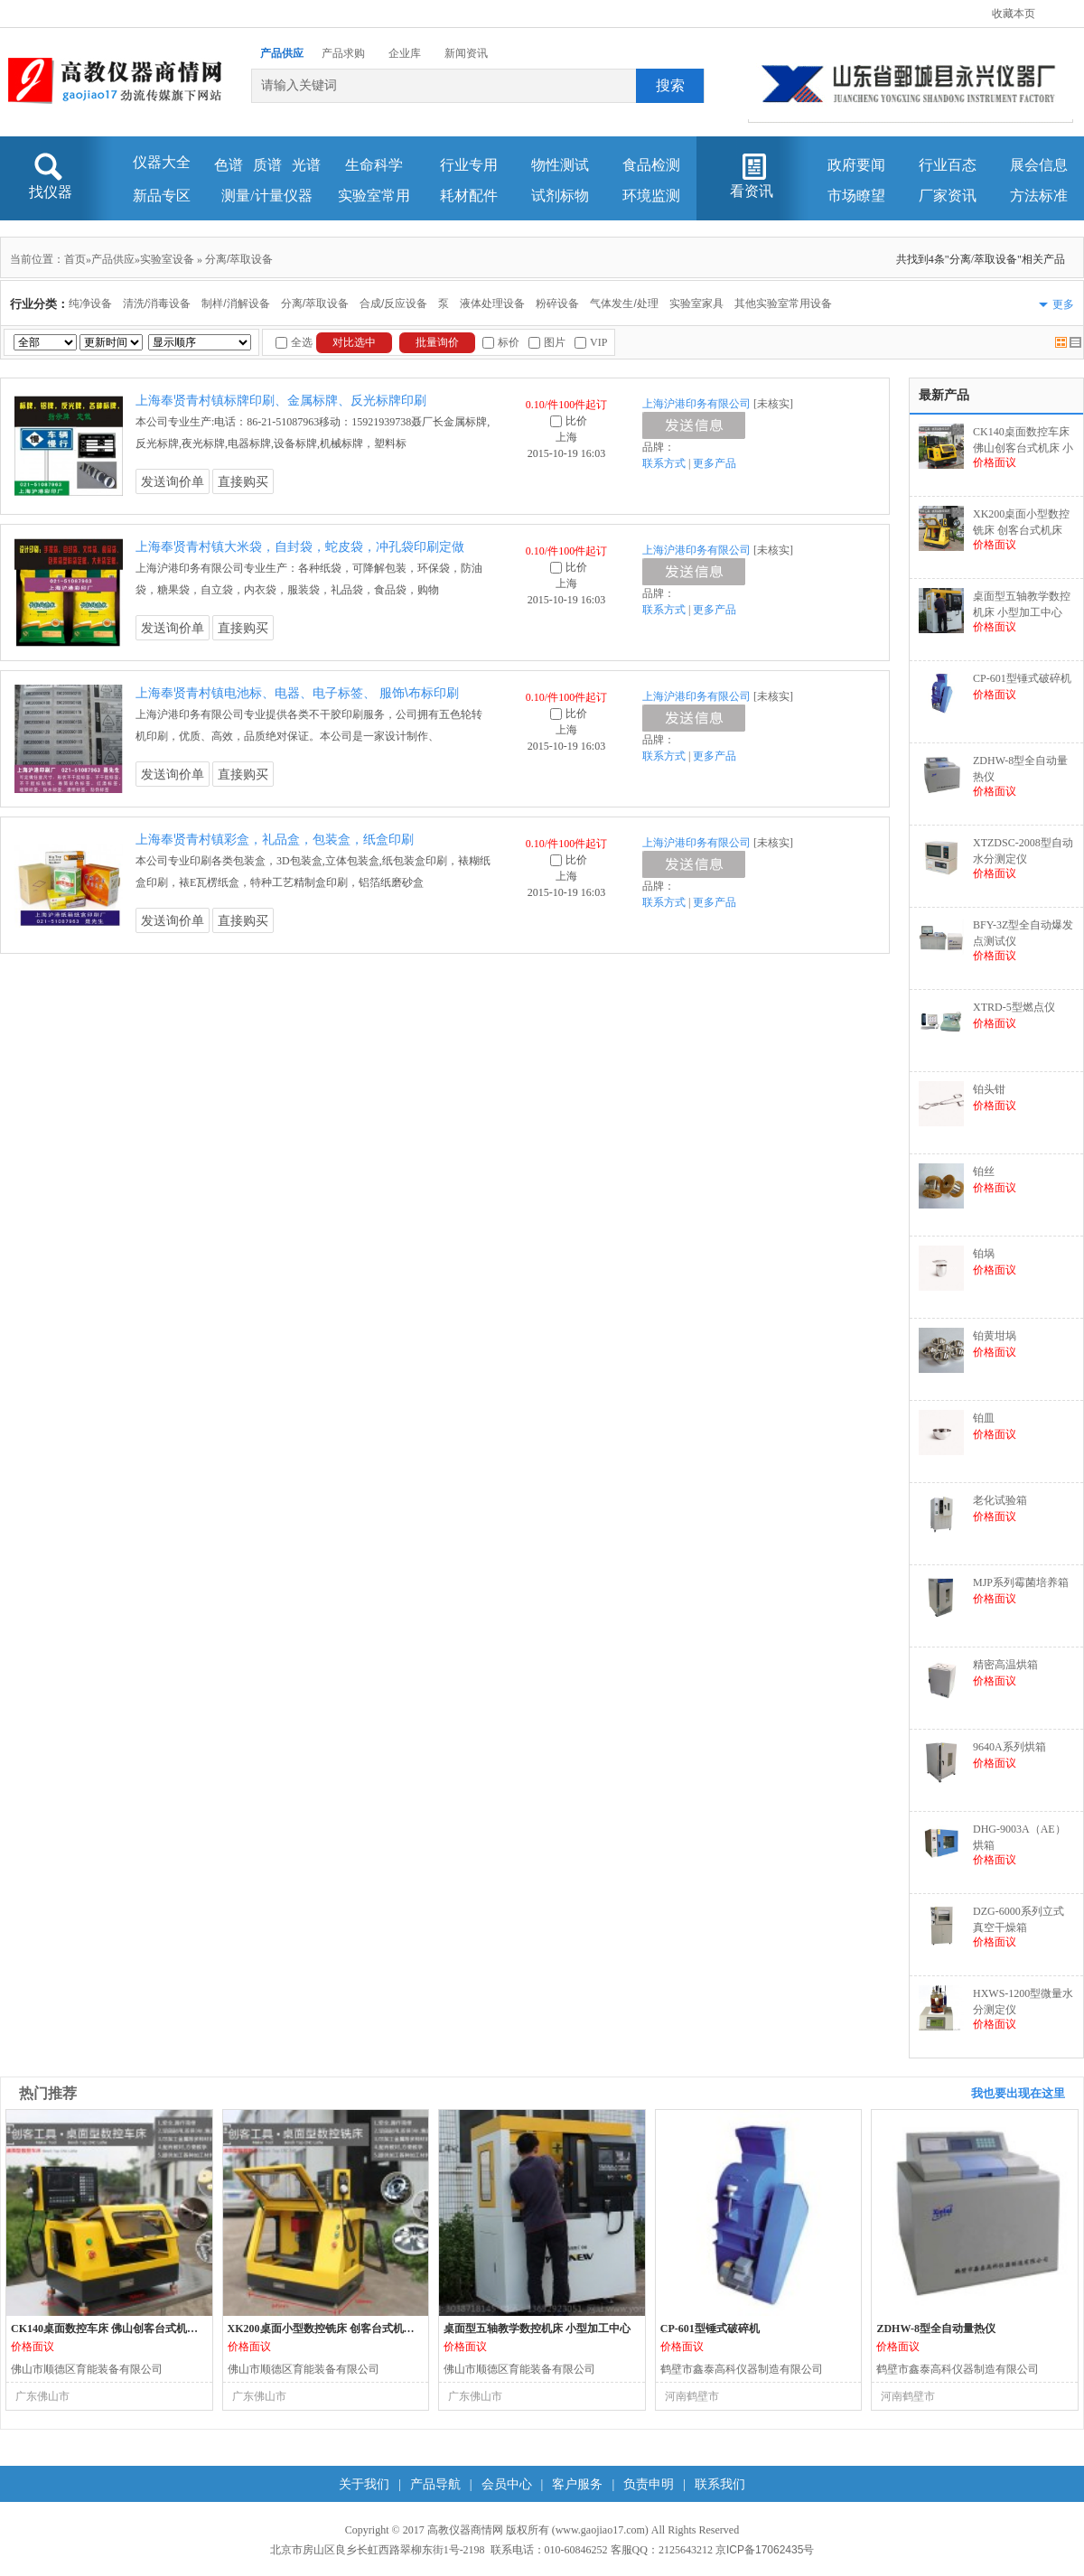 This screenshot has height=2576, width=1084. Describe the element at coordinates (239, 259) in the screenshot. I see `分离/萃取设备` at that location.